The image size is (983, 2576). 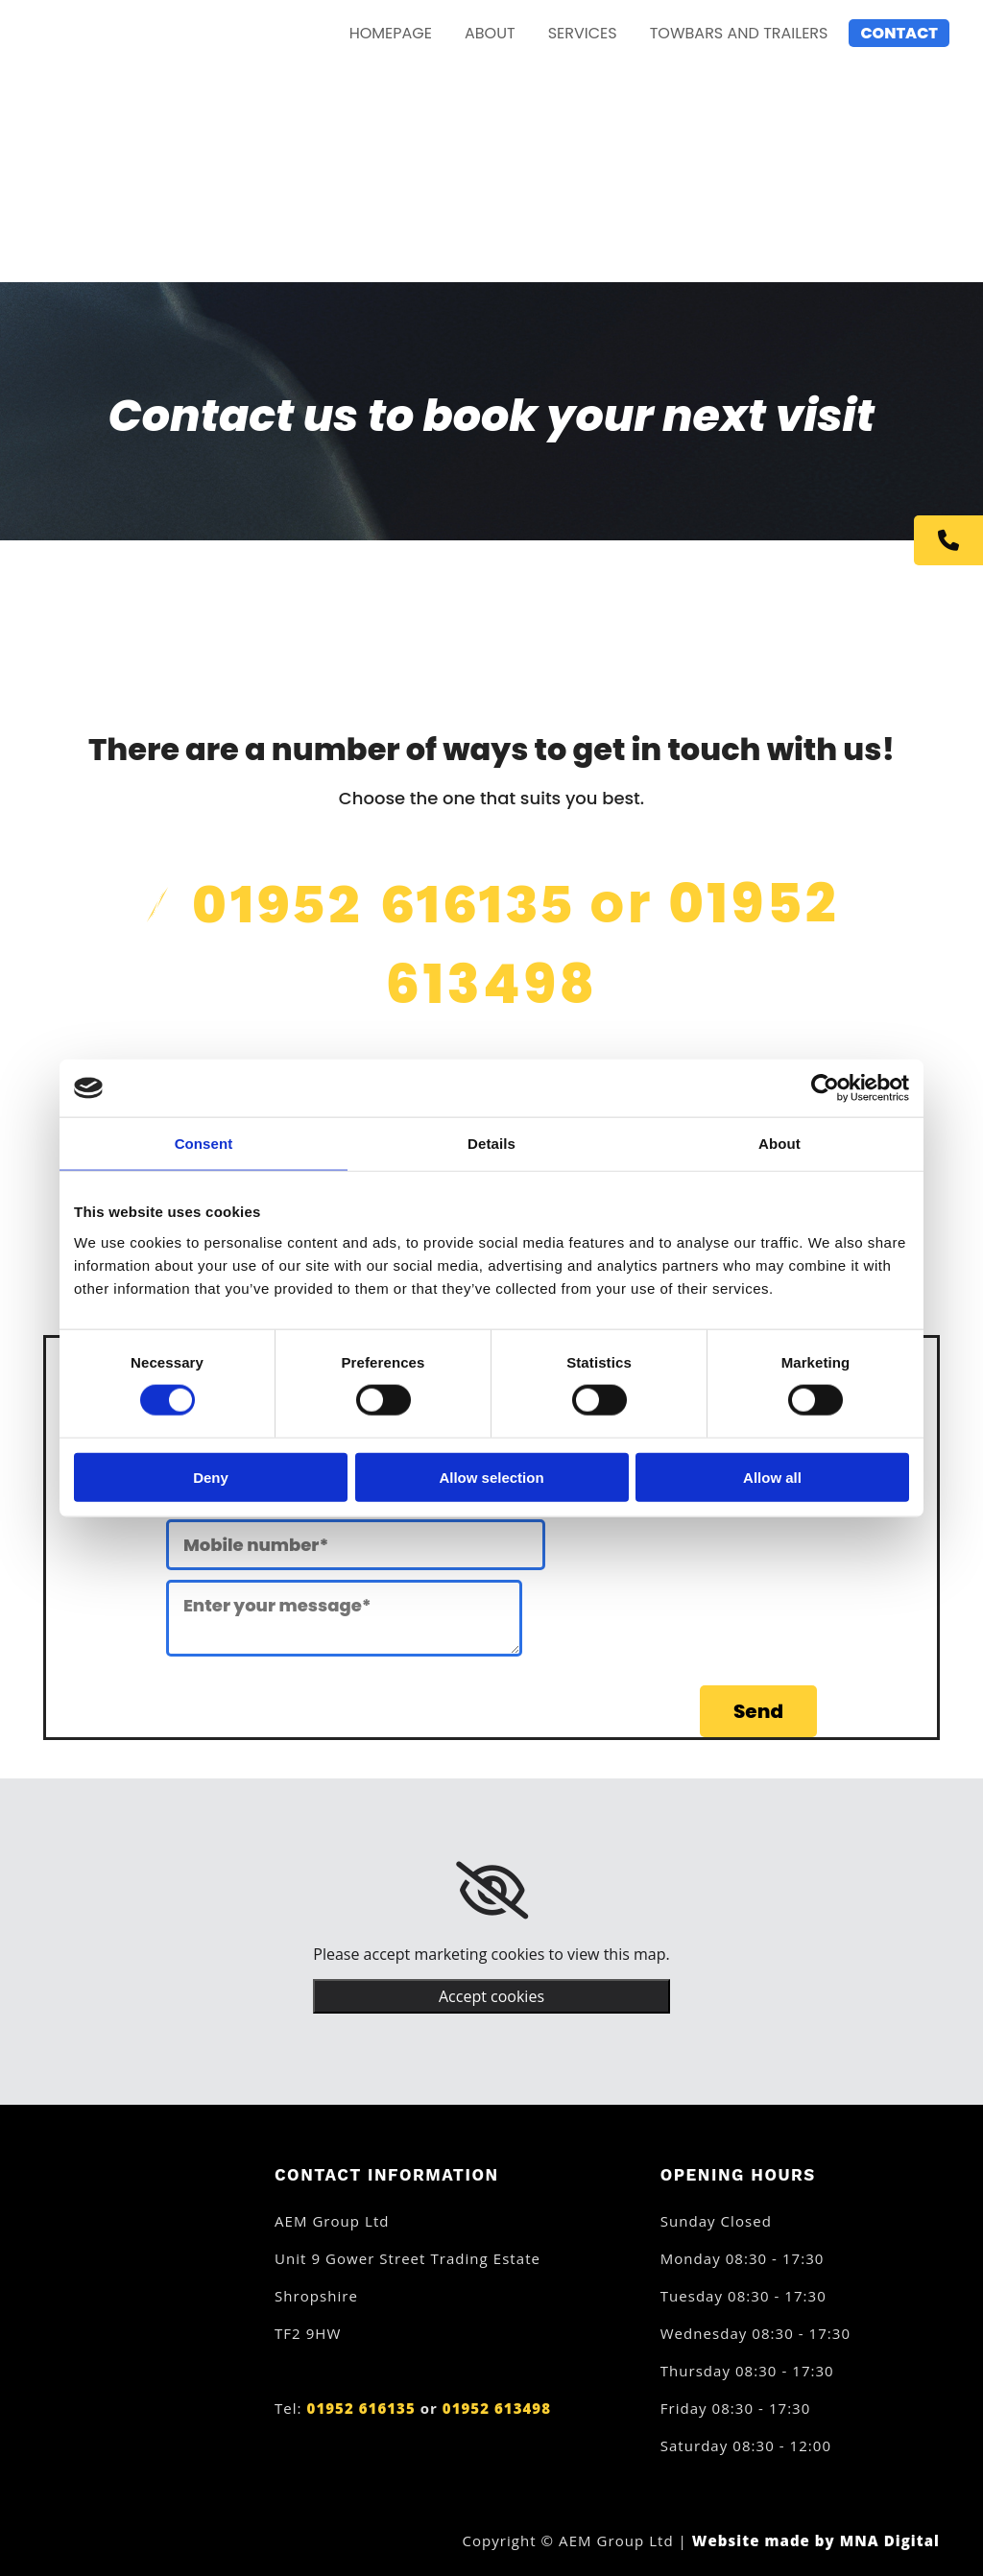 What do you see at coordinates (899, 33) in the screenshot?
I see `Contact` at bounding box center [899, 33].